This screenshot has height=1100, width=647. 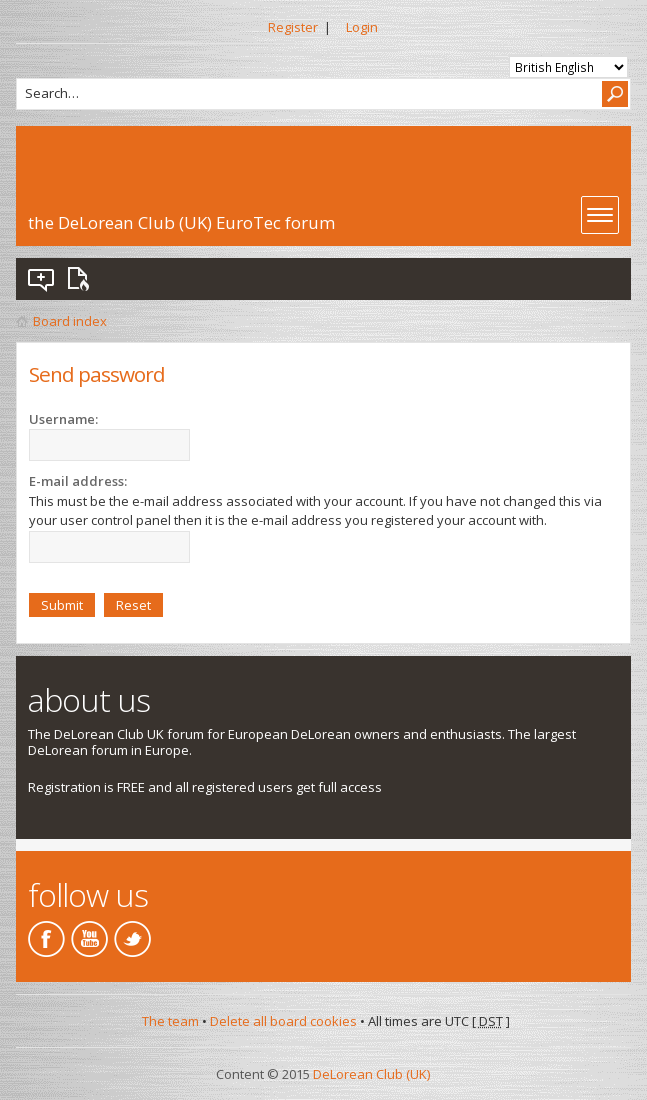 What do you see at coordinates (283, 1021) in the screenshot?
I see `Delete all board cookies` at bounding box center [283, 1021].